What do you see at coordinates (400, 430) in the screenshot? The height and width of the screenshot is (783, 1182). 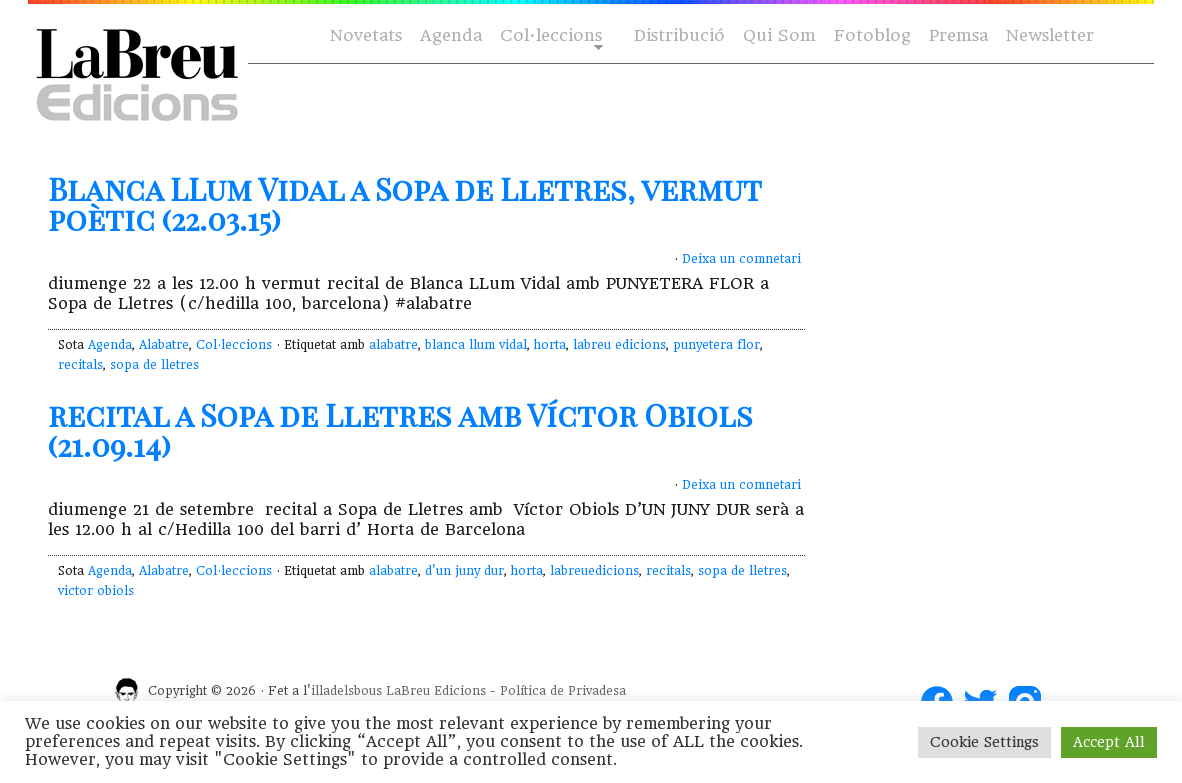 I see `recital a Sopa de Lletres amb Víctor Obiols (21.09.14)` at bounding box center [400, 430].